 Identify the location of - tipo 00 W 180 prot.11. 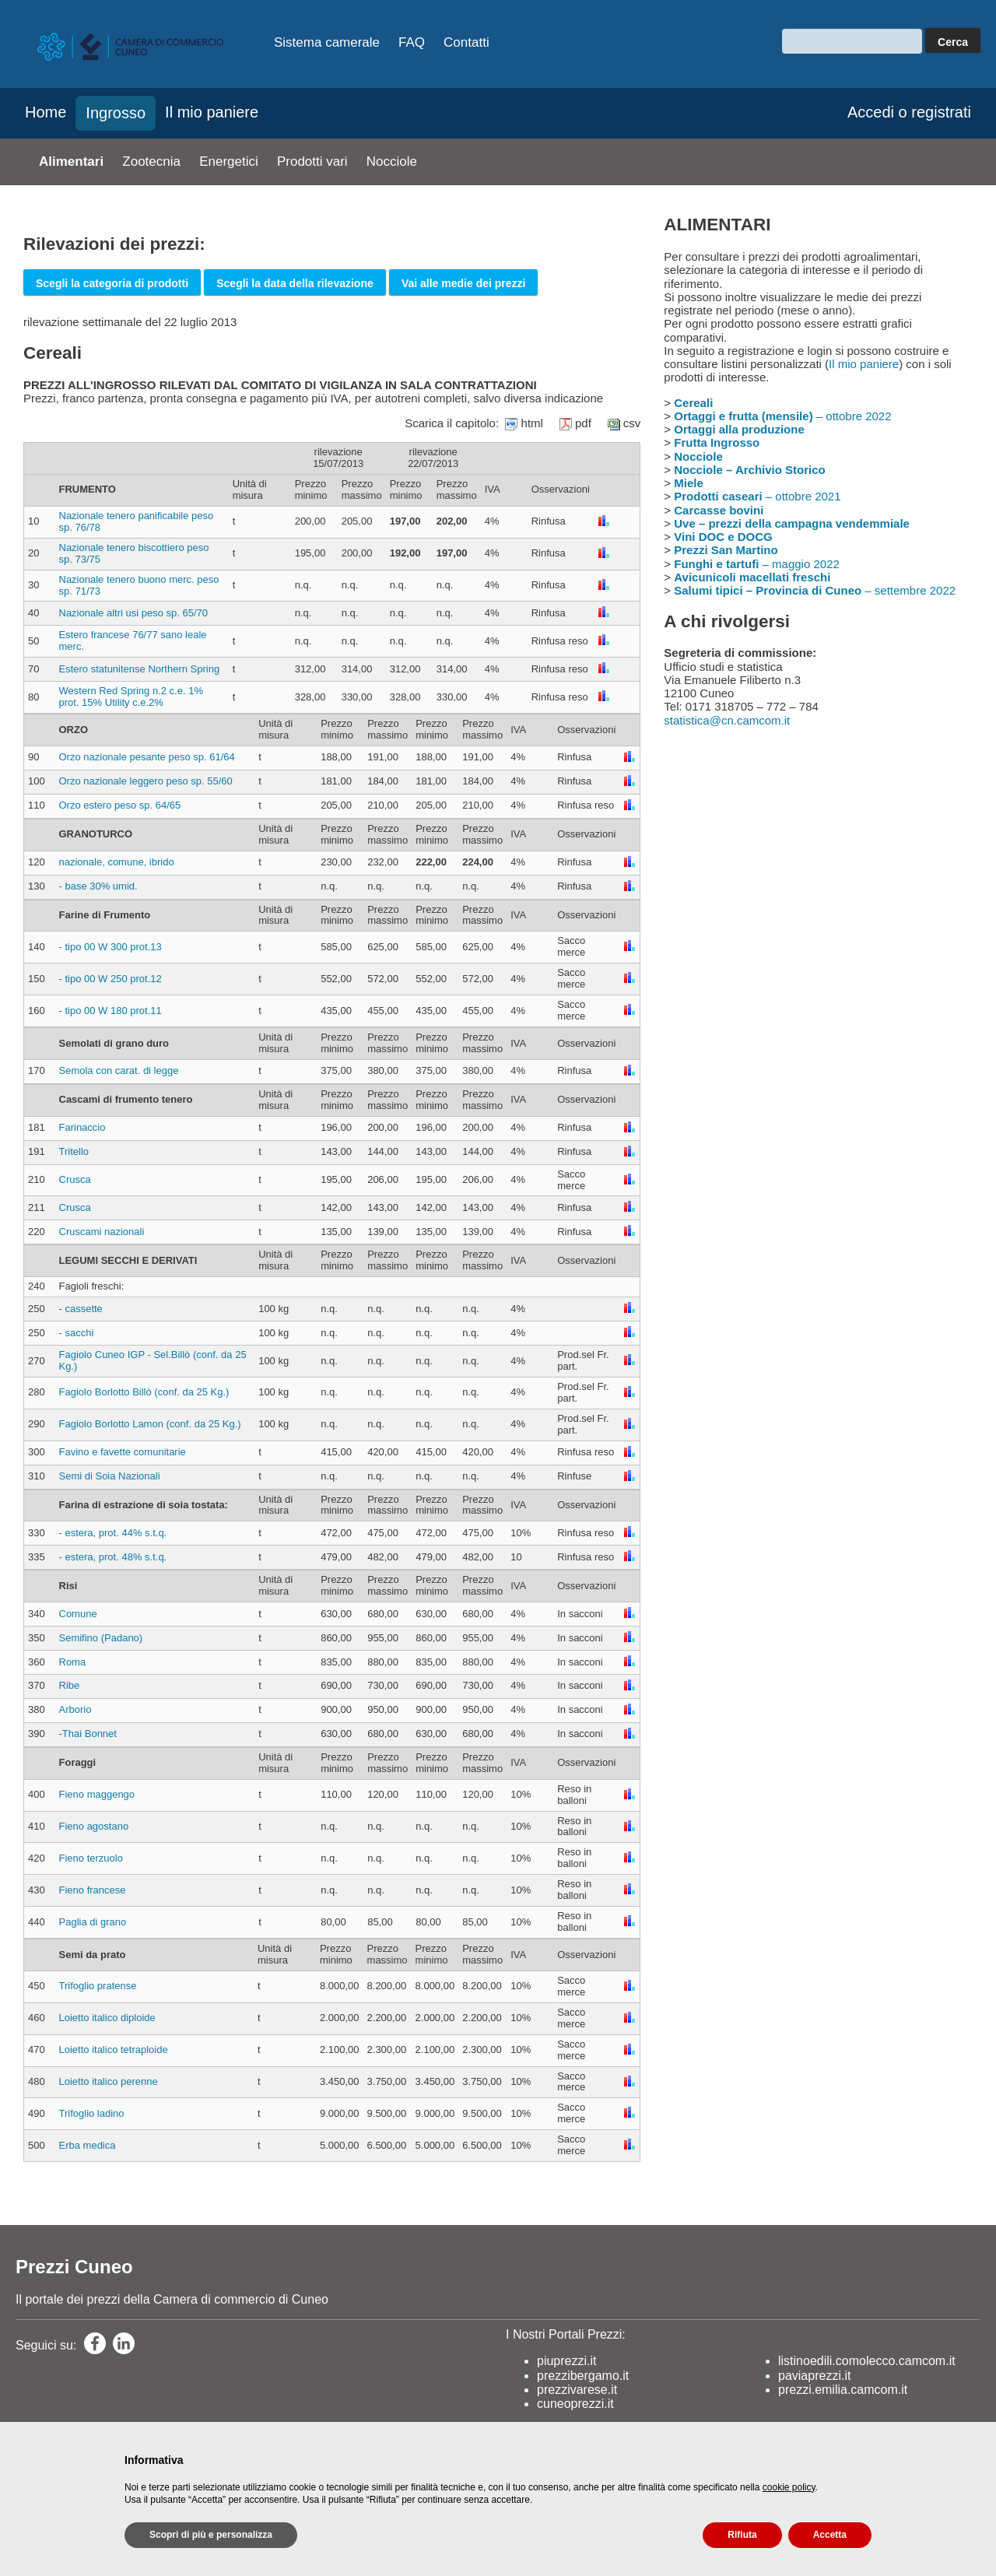
(110, 1010).